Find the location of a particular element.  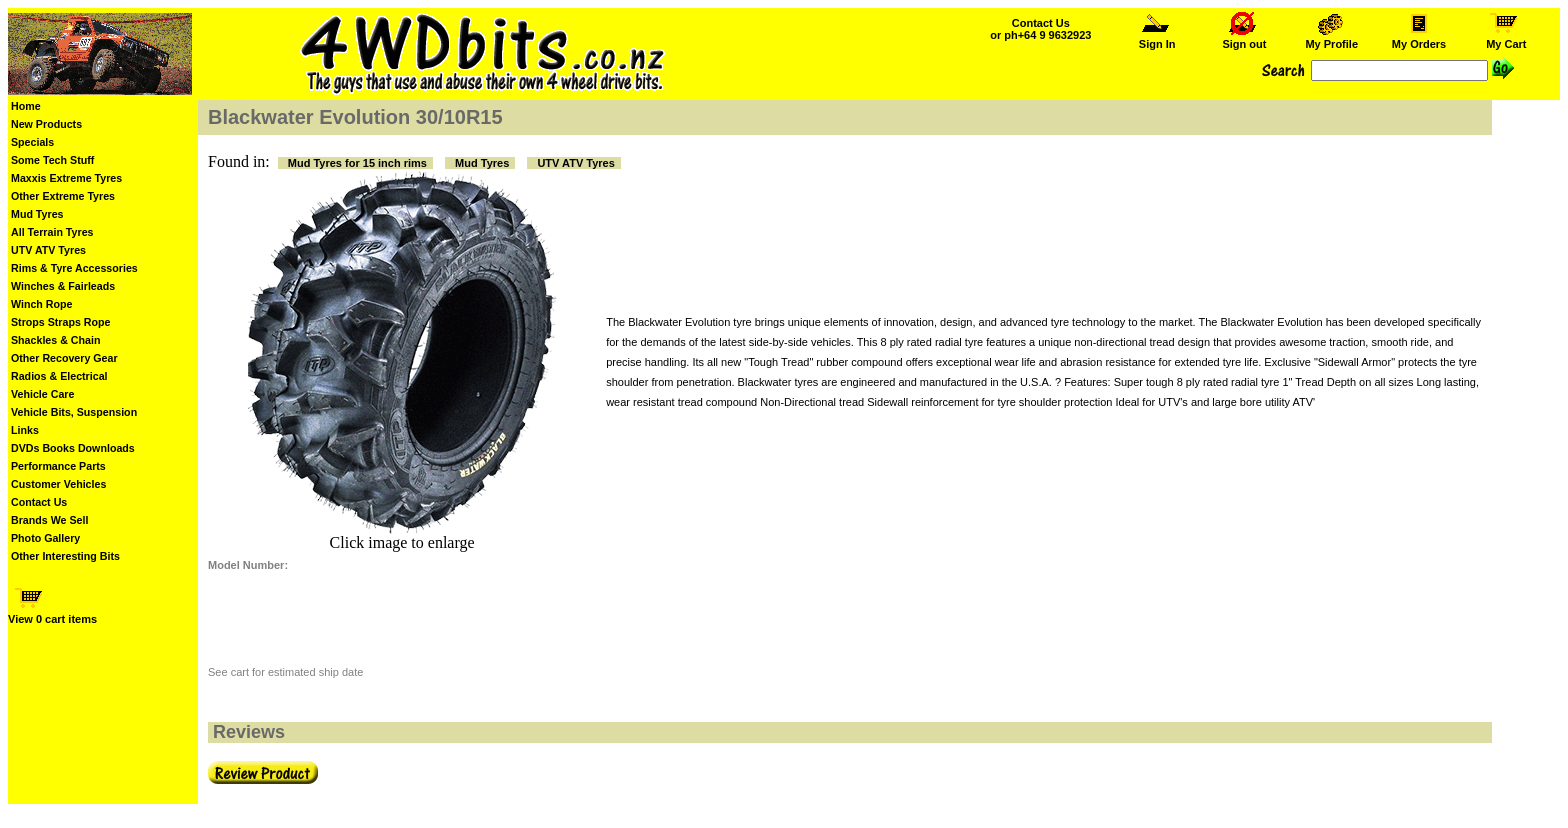

Some Tech Stuff is located at coordinates (52, 160).